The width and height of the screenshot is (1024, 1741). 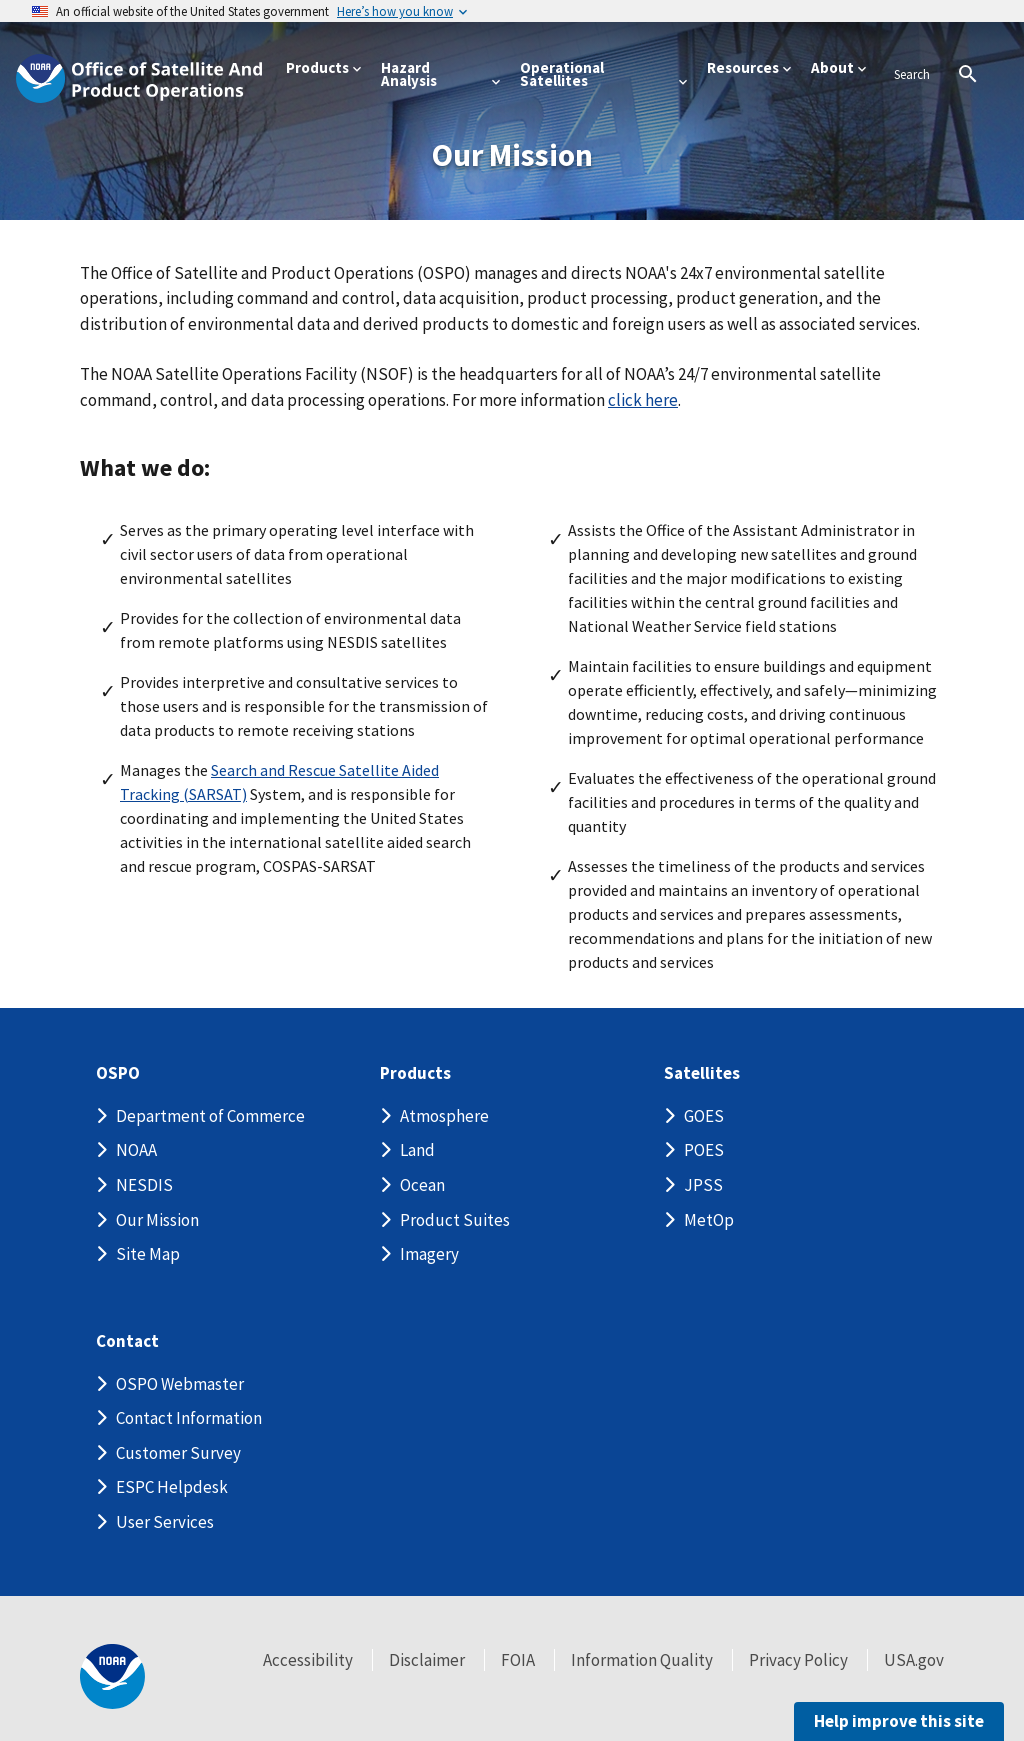 What do you see at coordinates (172, 1487) in the screenshot?
I see `ESPC Helpdesk` at bounding box center [172, 1487].